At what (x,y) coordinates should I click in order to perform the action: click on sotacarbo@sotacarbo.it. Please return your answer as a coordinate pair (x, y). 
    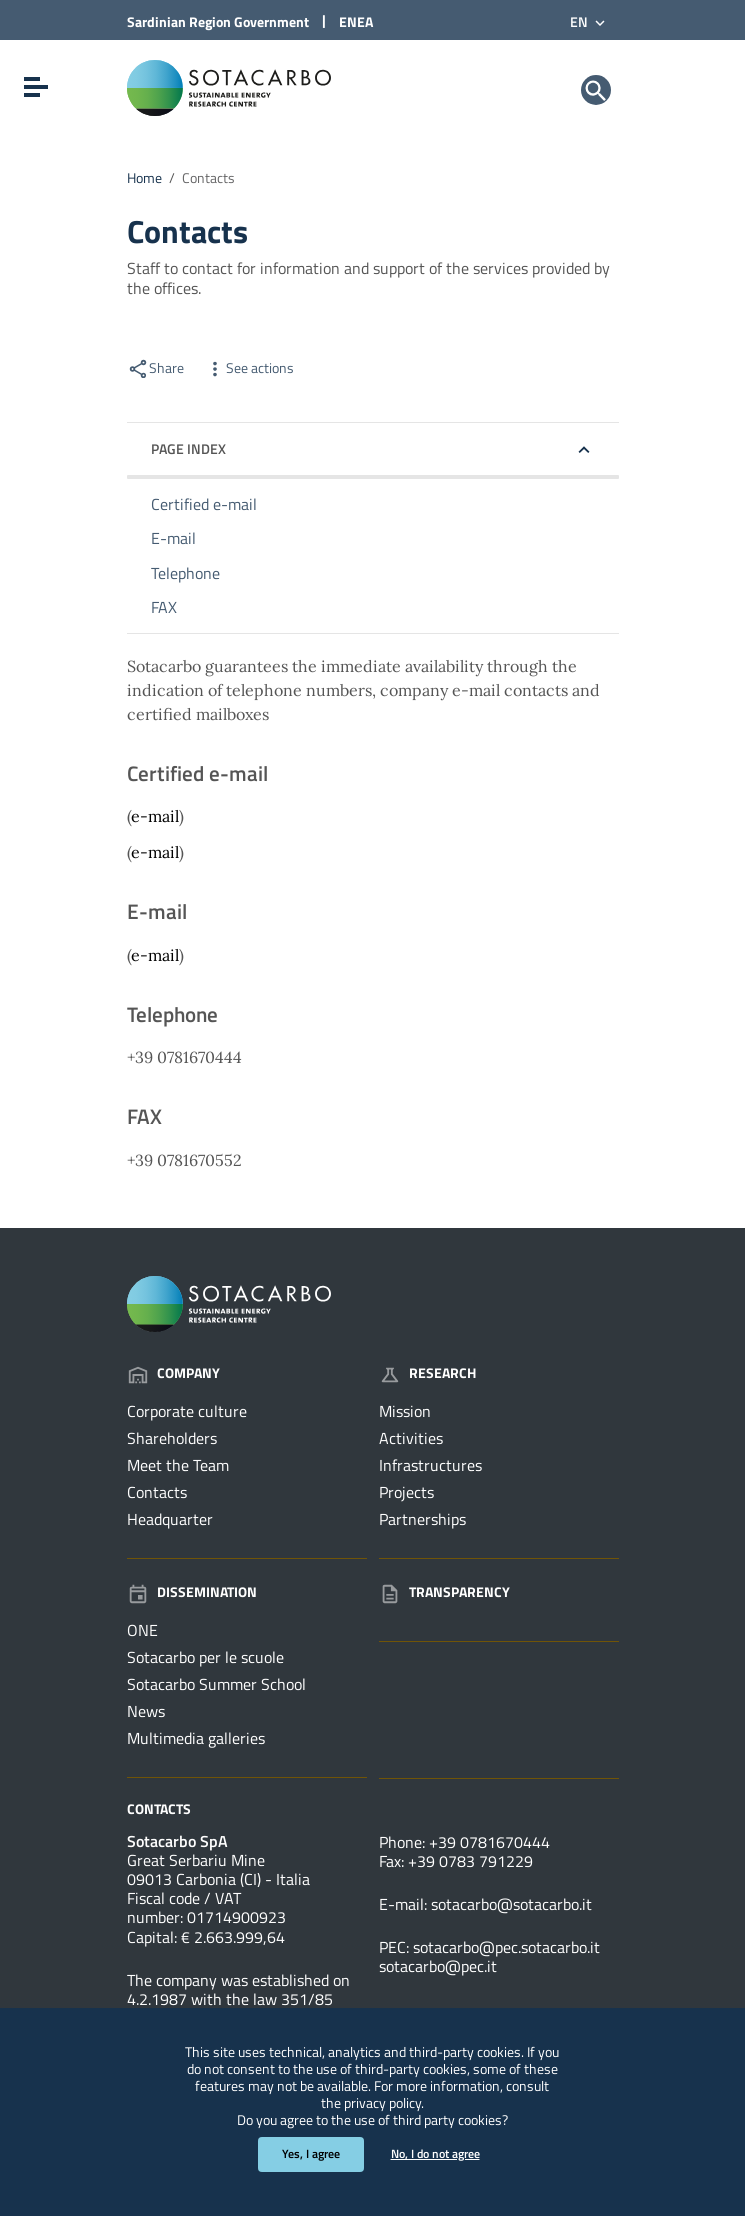
    Looking at the image, I should click on (511, 1904).